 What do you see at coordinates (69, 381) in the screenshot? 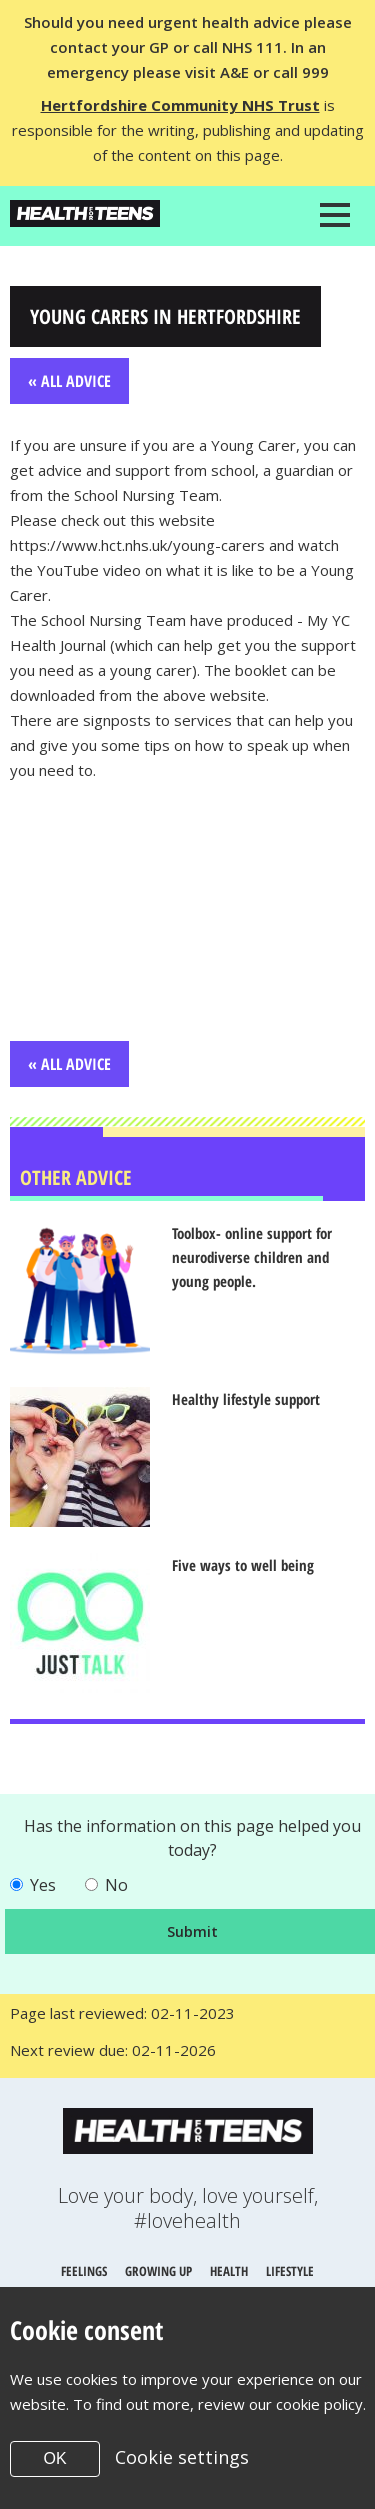
I see `« All Advice` at bounding box center [69, 381].